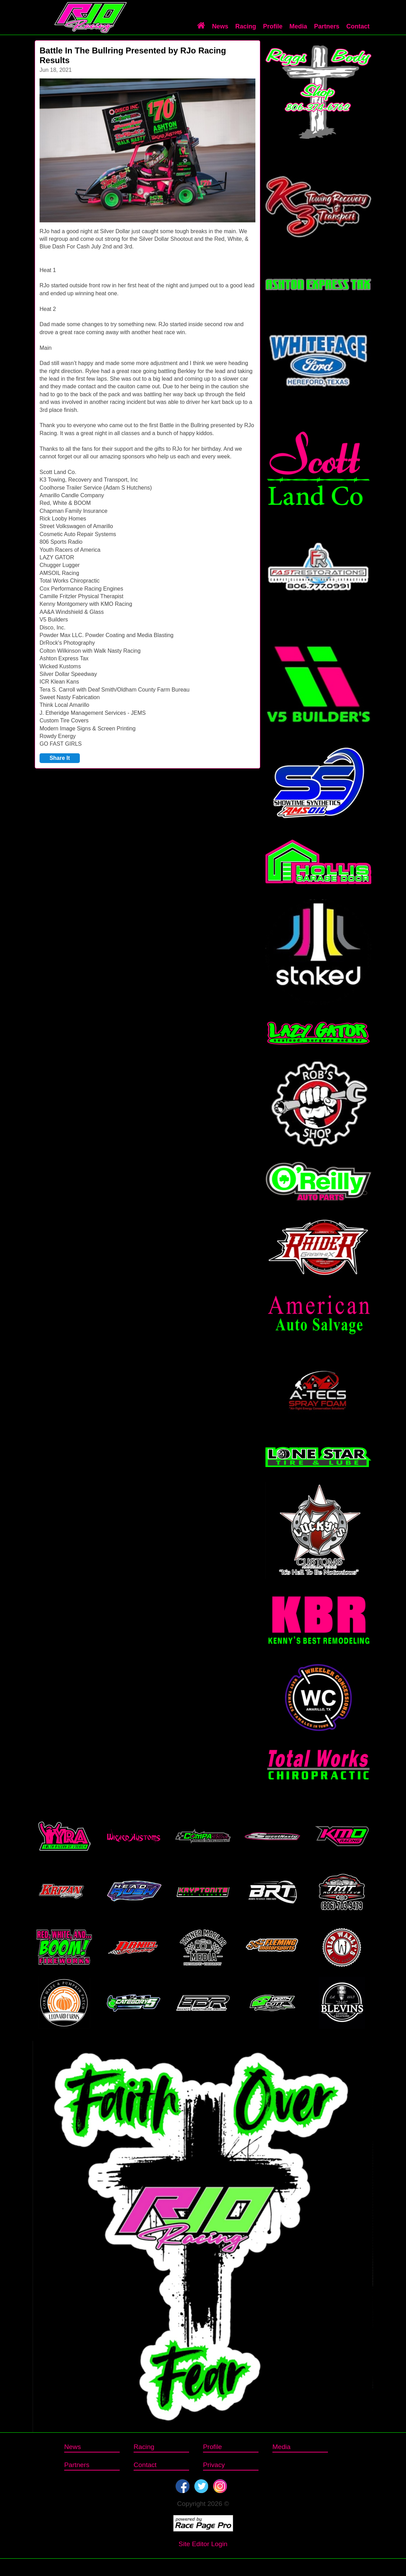 The width and height of the screenshot is (406, 2576). What do you see at coordinates (272, 26) in the screenshot?
I see `Profile` at bounding box center [272, 26].